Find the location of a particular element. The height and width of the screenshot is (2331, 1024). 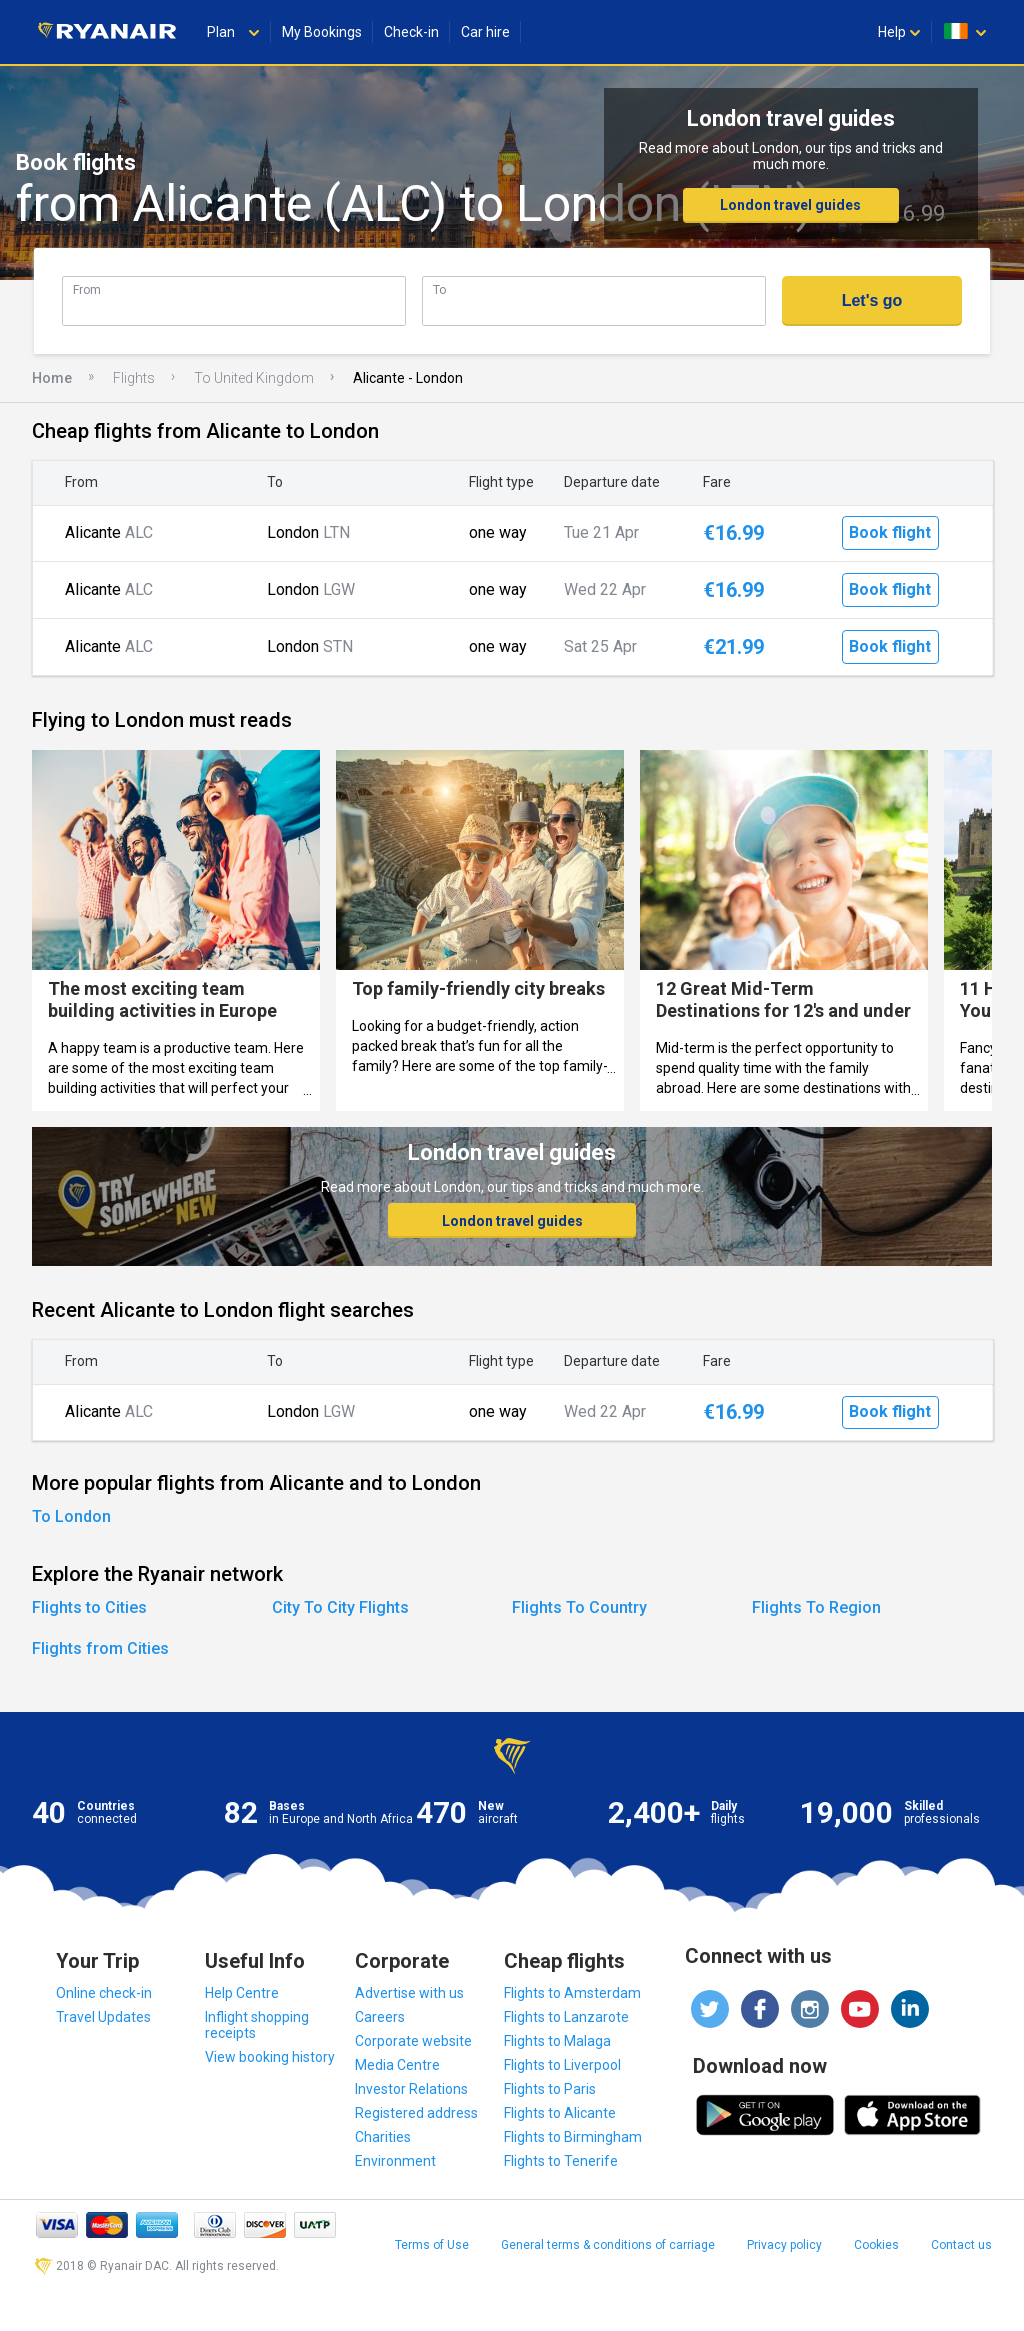

Flights to Amsterdam is located at coordinates (572, 1993).